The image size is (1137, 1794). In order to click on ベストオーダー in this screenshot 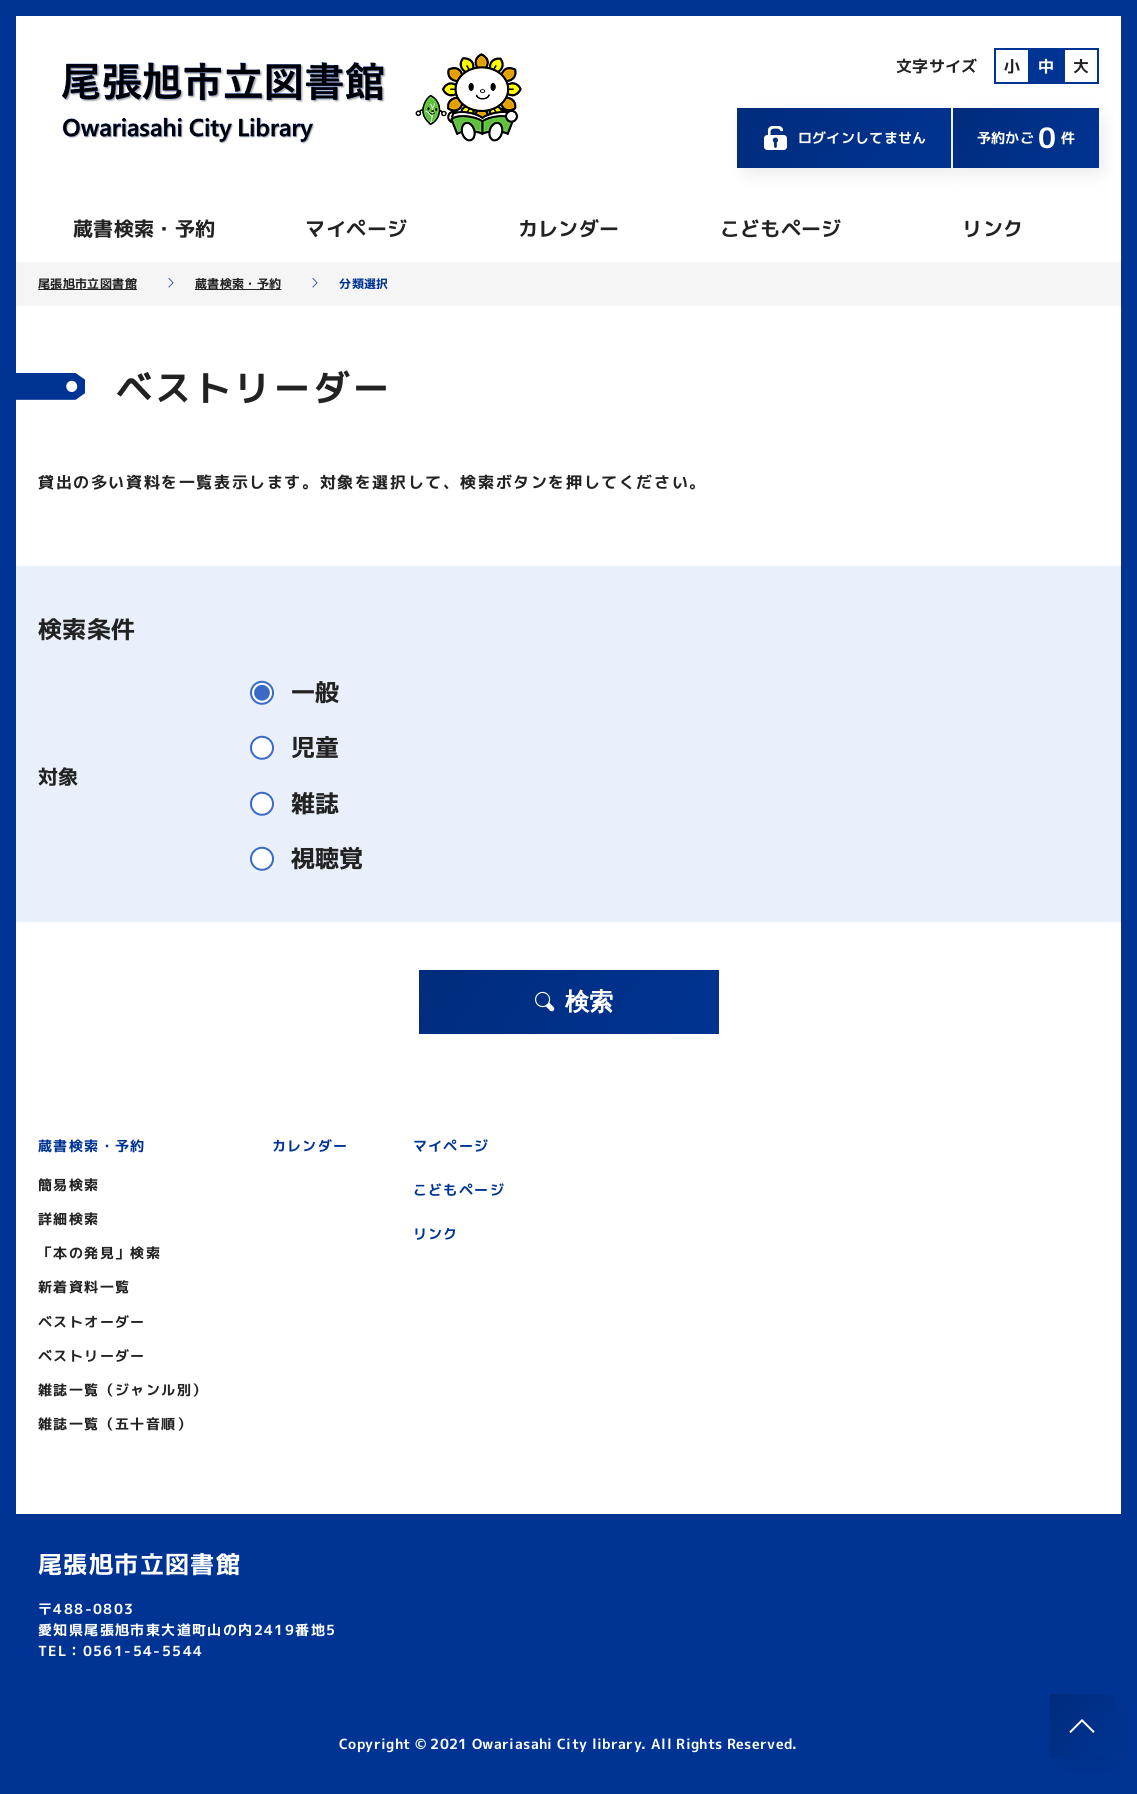, I will do `click(92, 1321)`.